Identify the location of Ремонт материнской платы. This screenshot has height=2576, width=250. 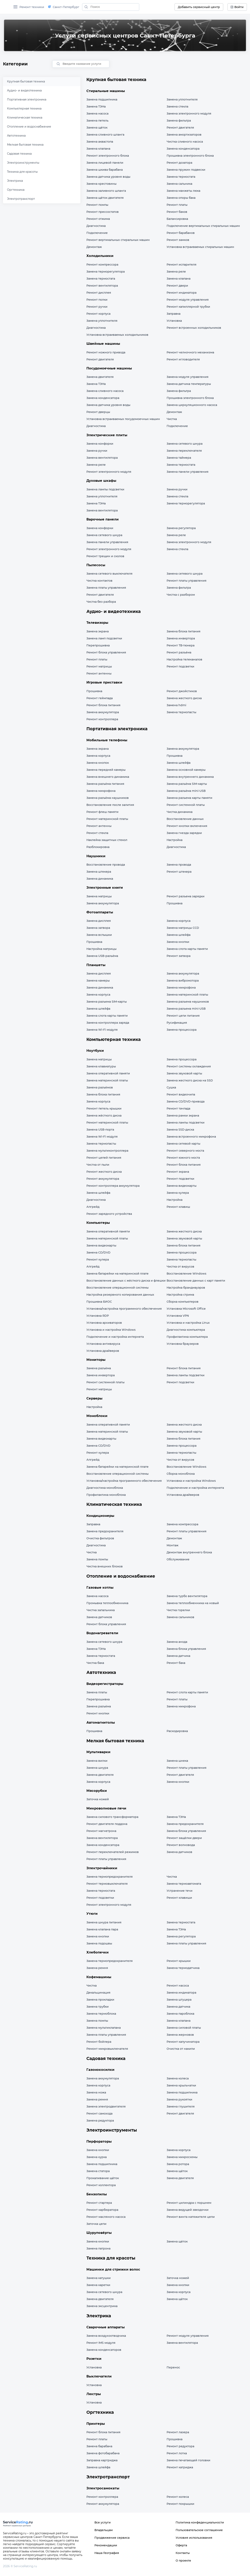
(107, 819).